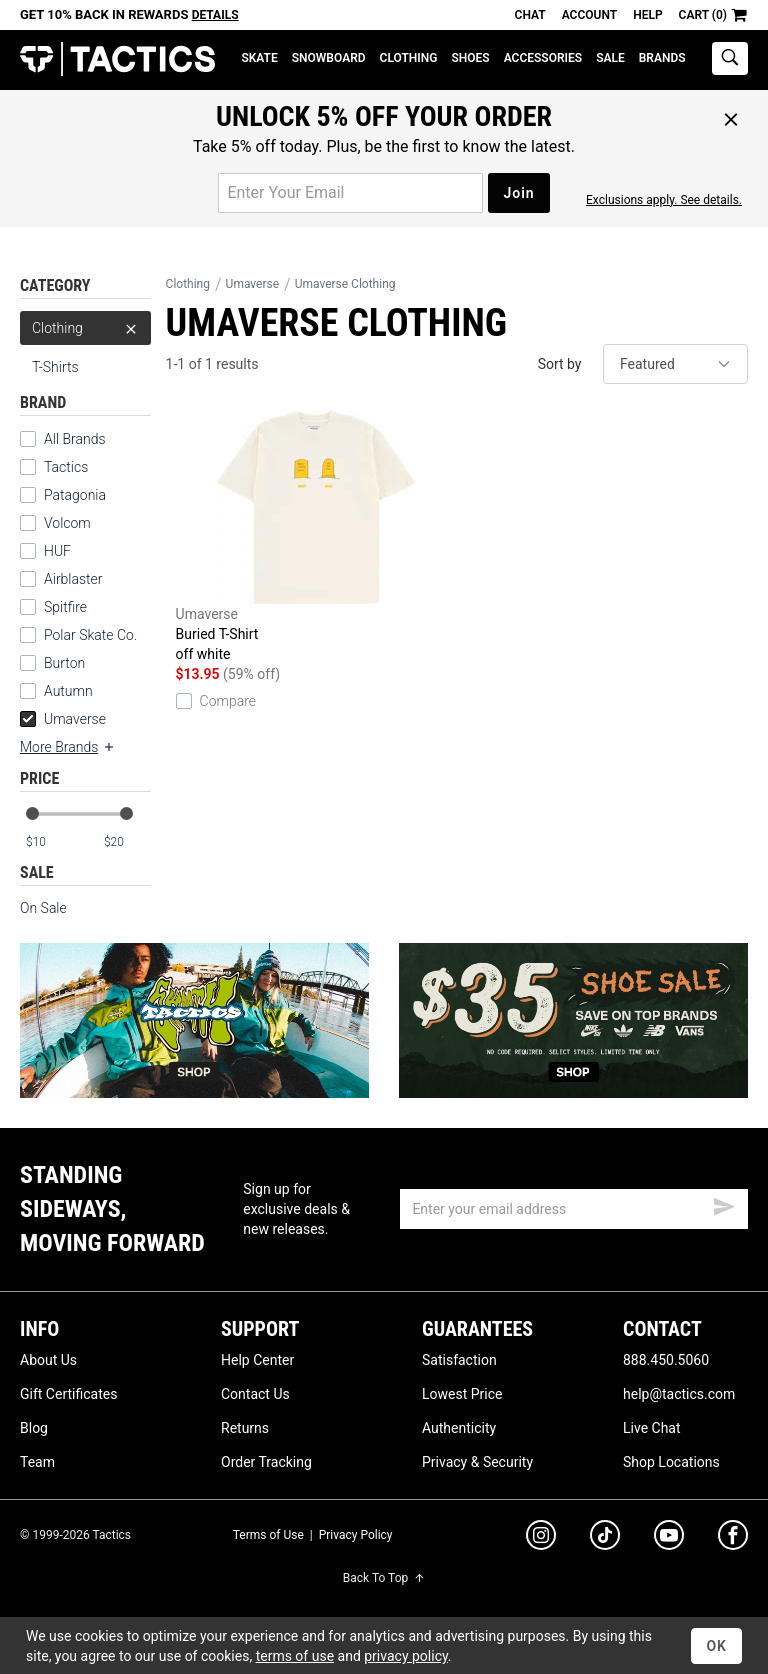 This screenshot has width=768, height=1674. I want to click on Tactics, so click(117, 59).